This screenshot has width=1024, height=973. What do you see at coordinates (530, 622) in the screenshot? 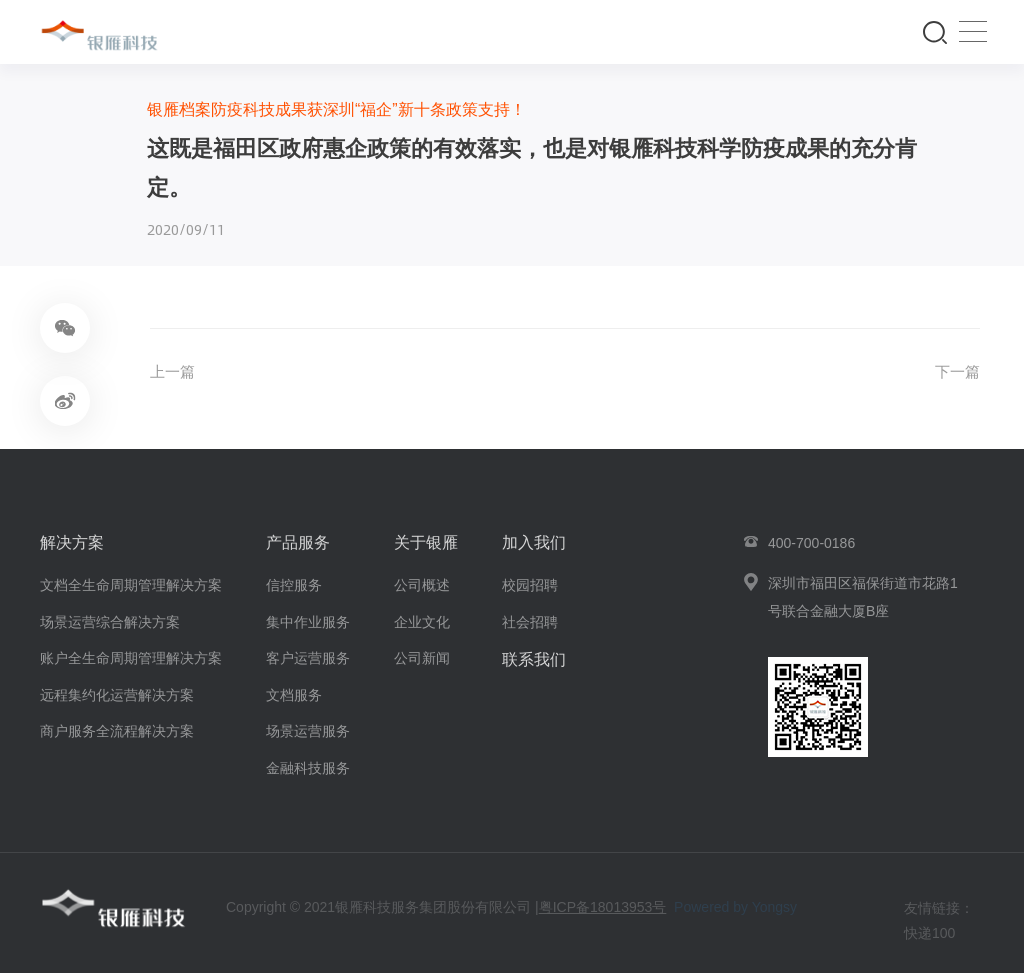
I see `社会招聘` at bounding box center [530, 622].